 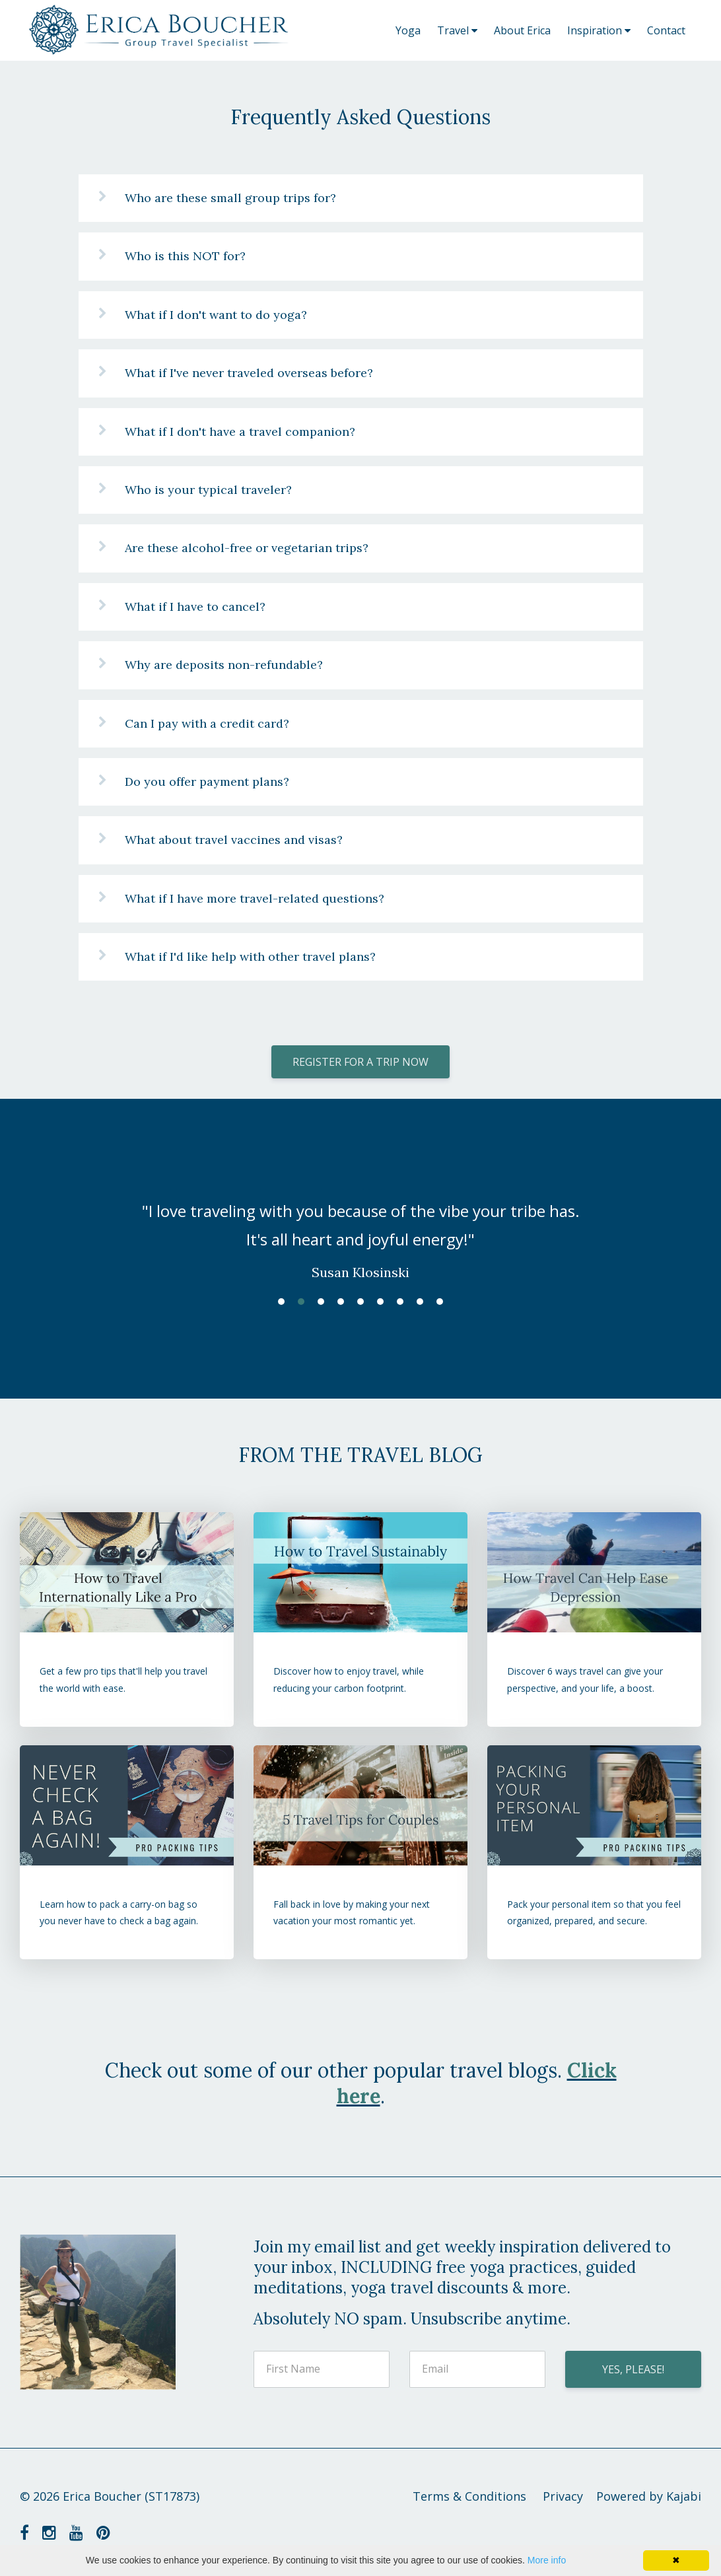 What do you see at coordinates (250, 956) in the screenshot?
I see `What if I'd like help with other travel plans?` at bounding box center [250, 956].